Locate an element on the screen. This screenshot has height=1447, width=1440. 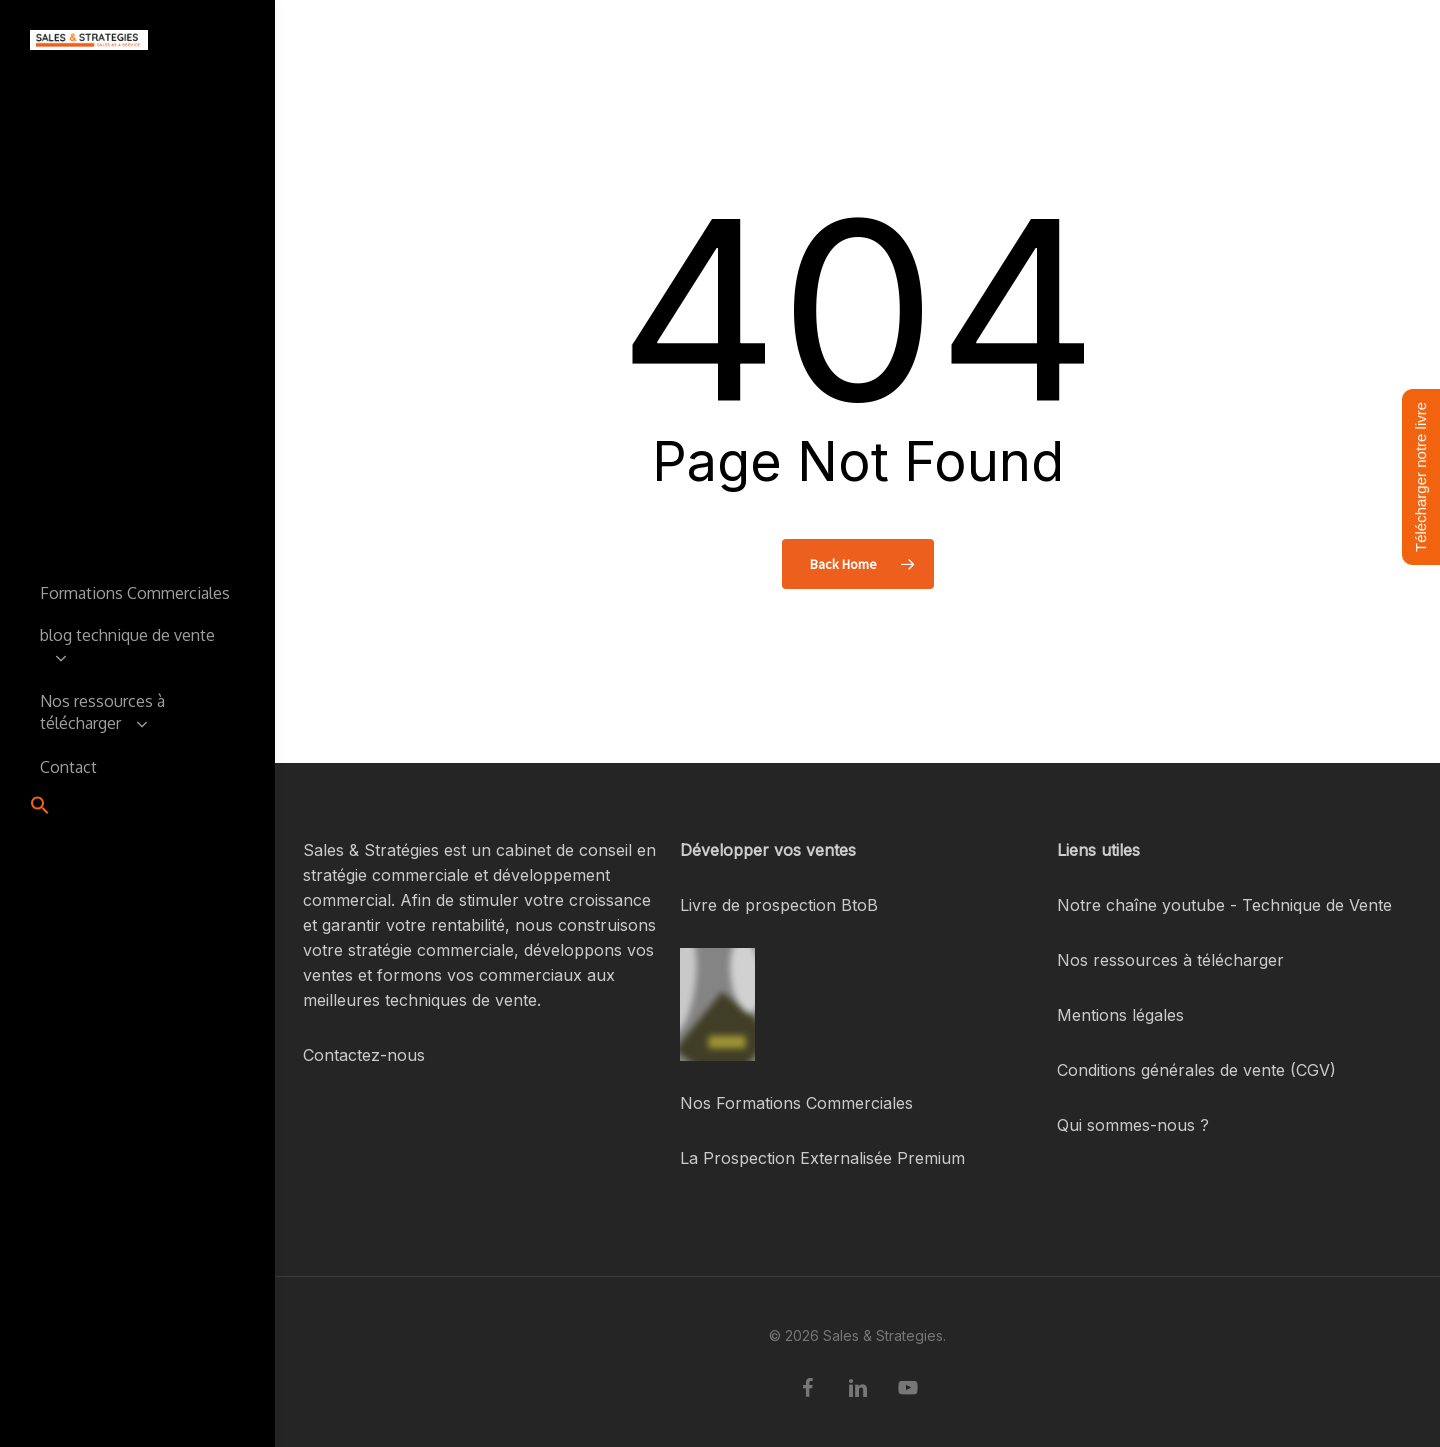
[button] is located at coordinates (40, 807).